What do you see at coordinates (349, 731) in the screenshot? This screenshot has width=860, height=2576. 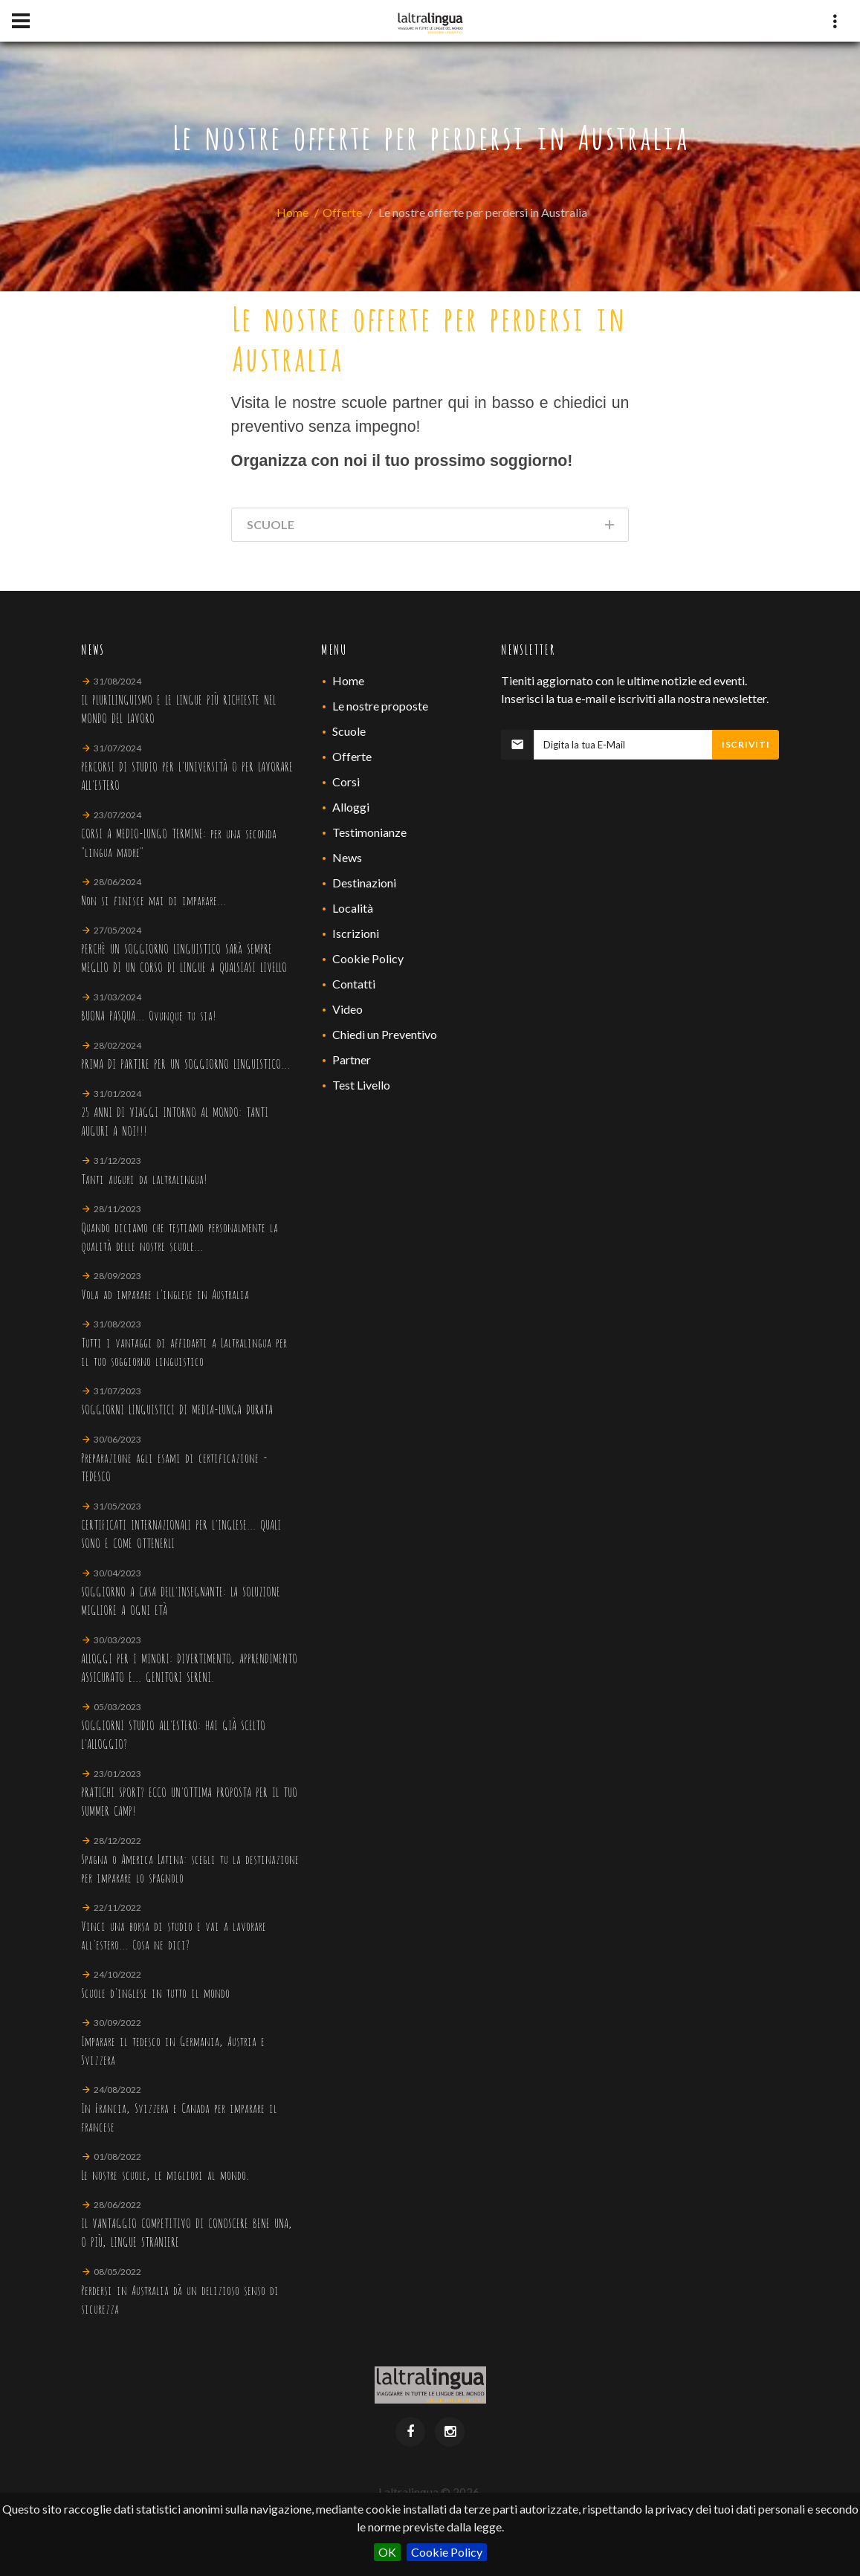 I see `Scuole` at bounding box center [349, 731].